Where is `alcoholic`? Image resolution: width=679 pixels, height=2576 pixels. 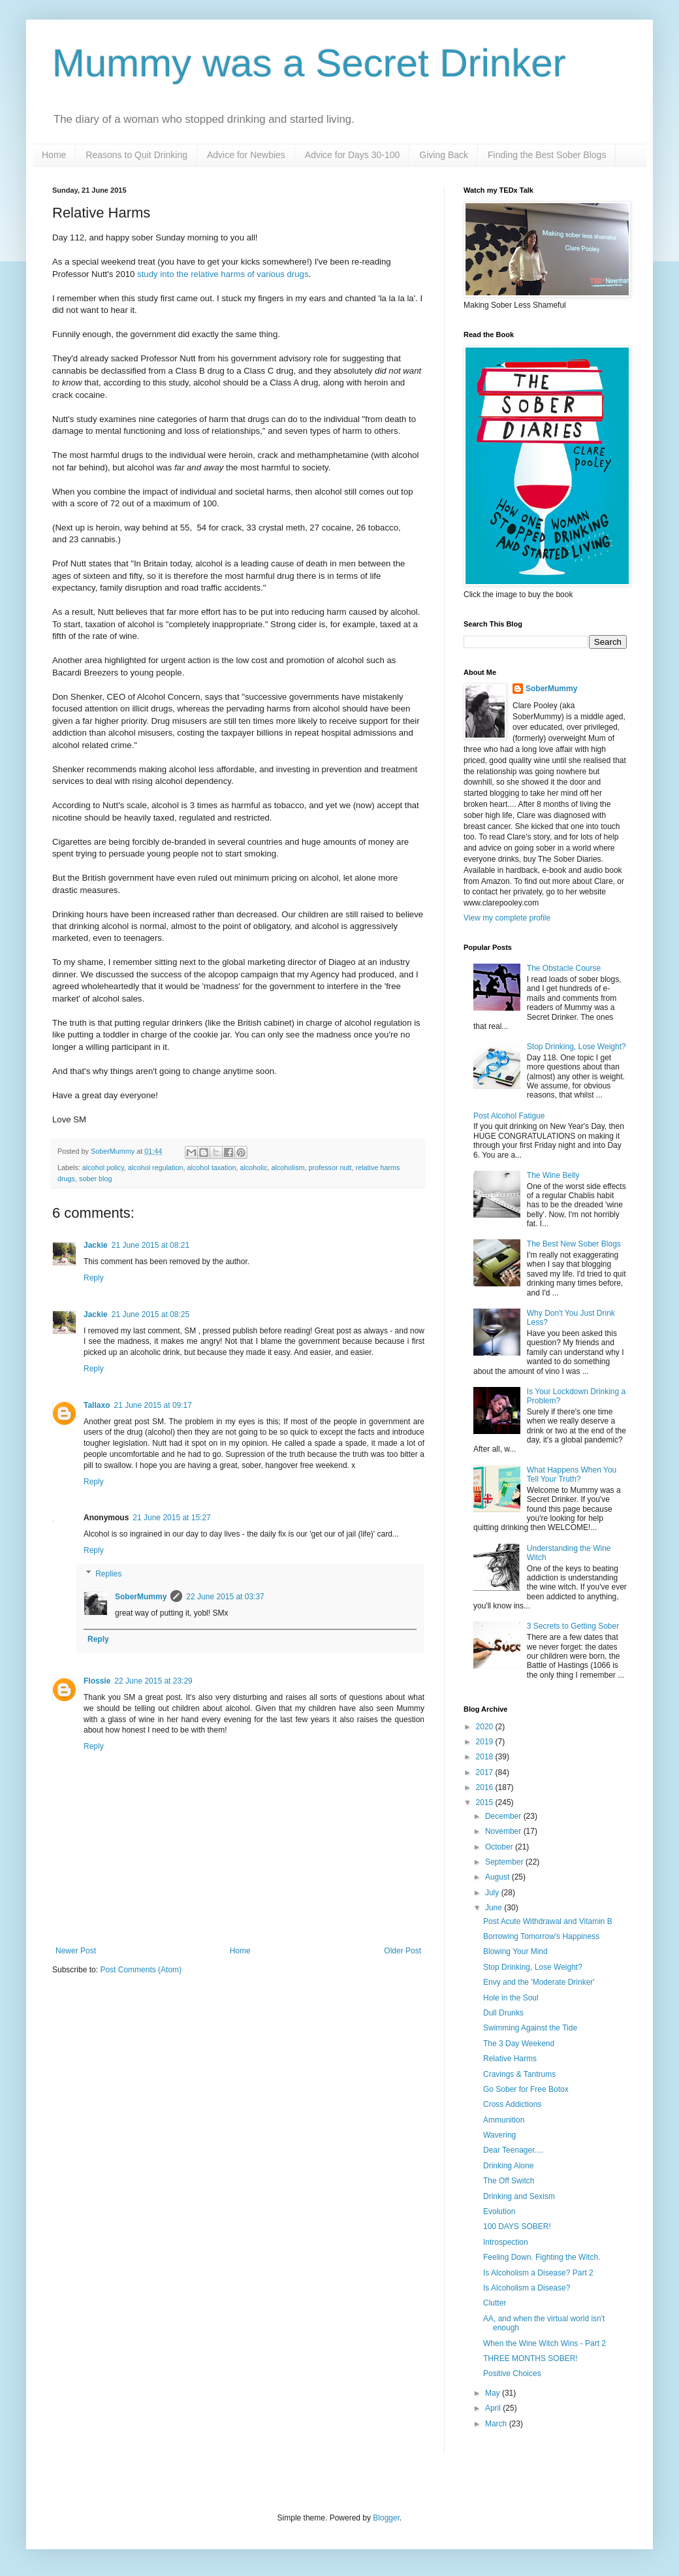
alcoholic is located at coordinates (254, 1167).